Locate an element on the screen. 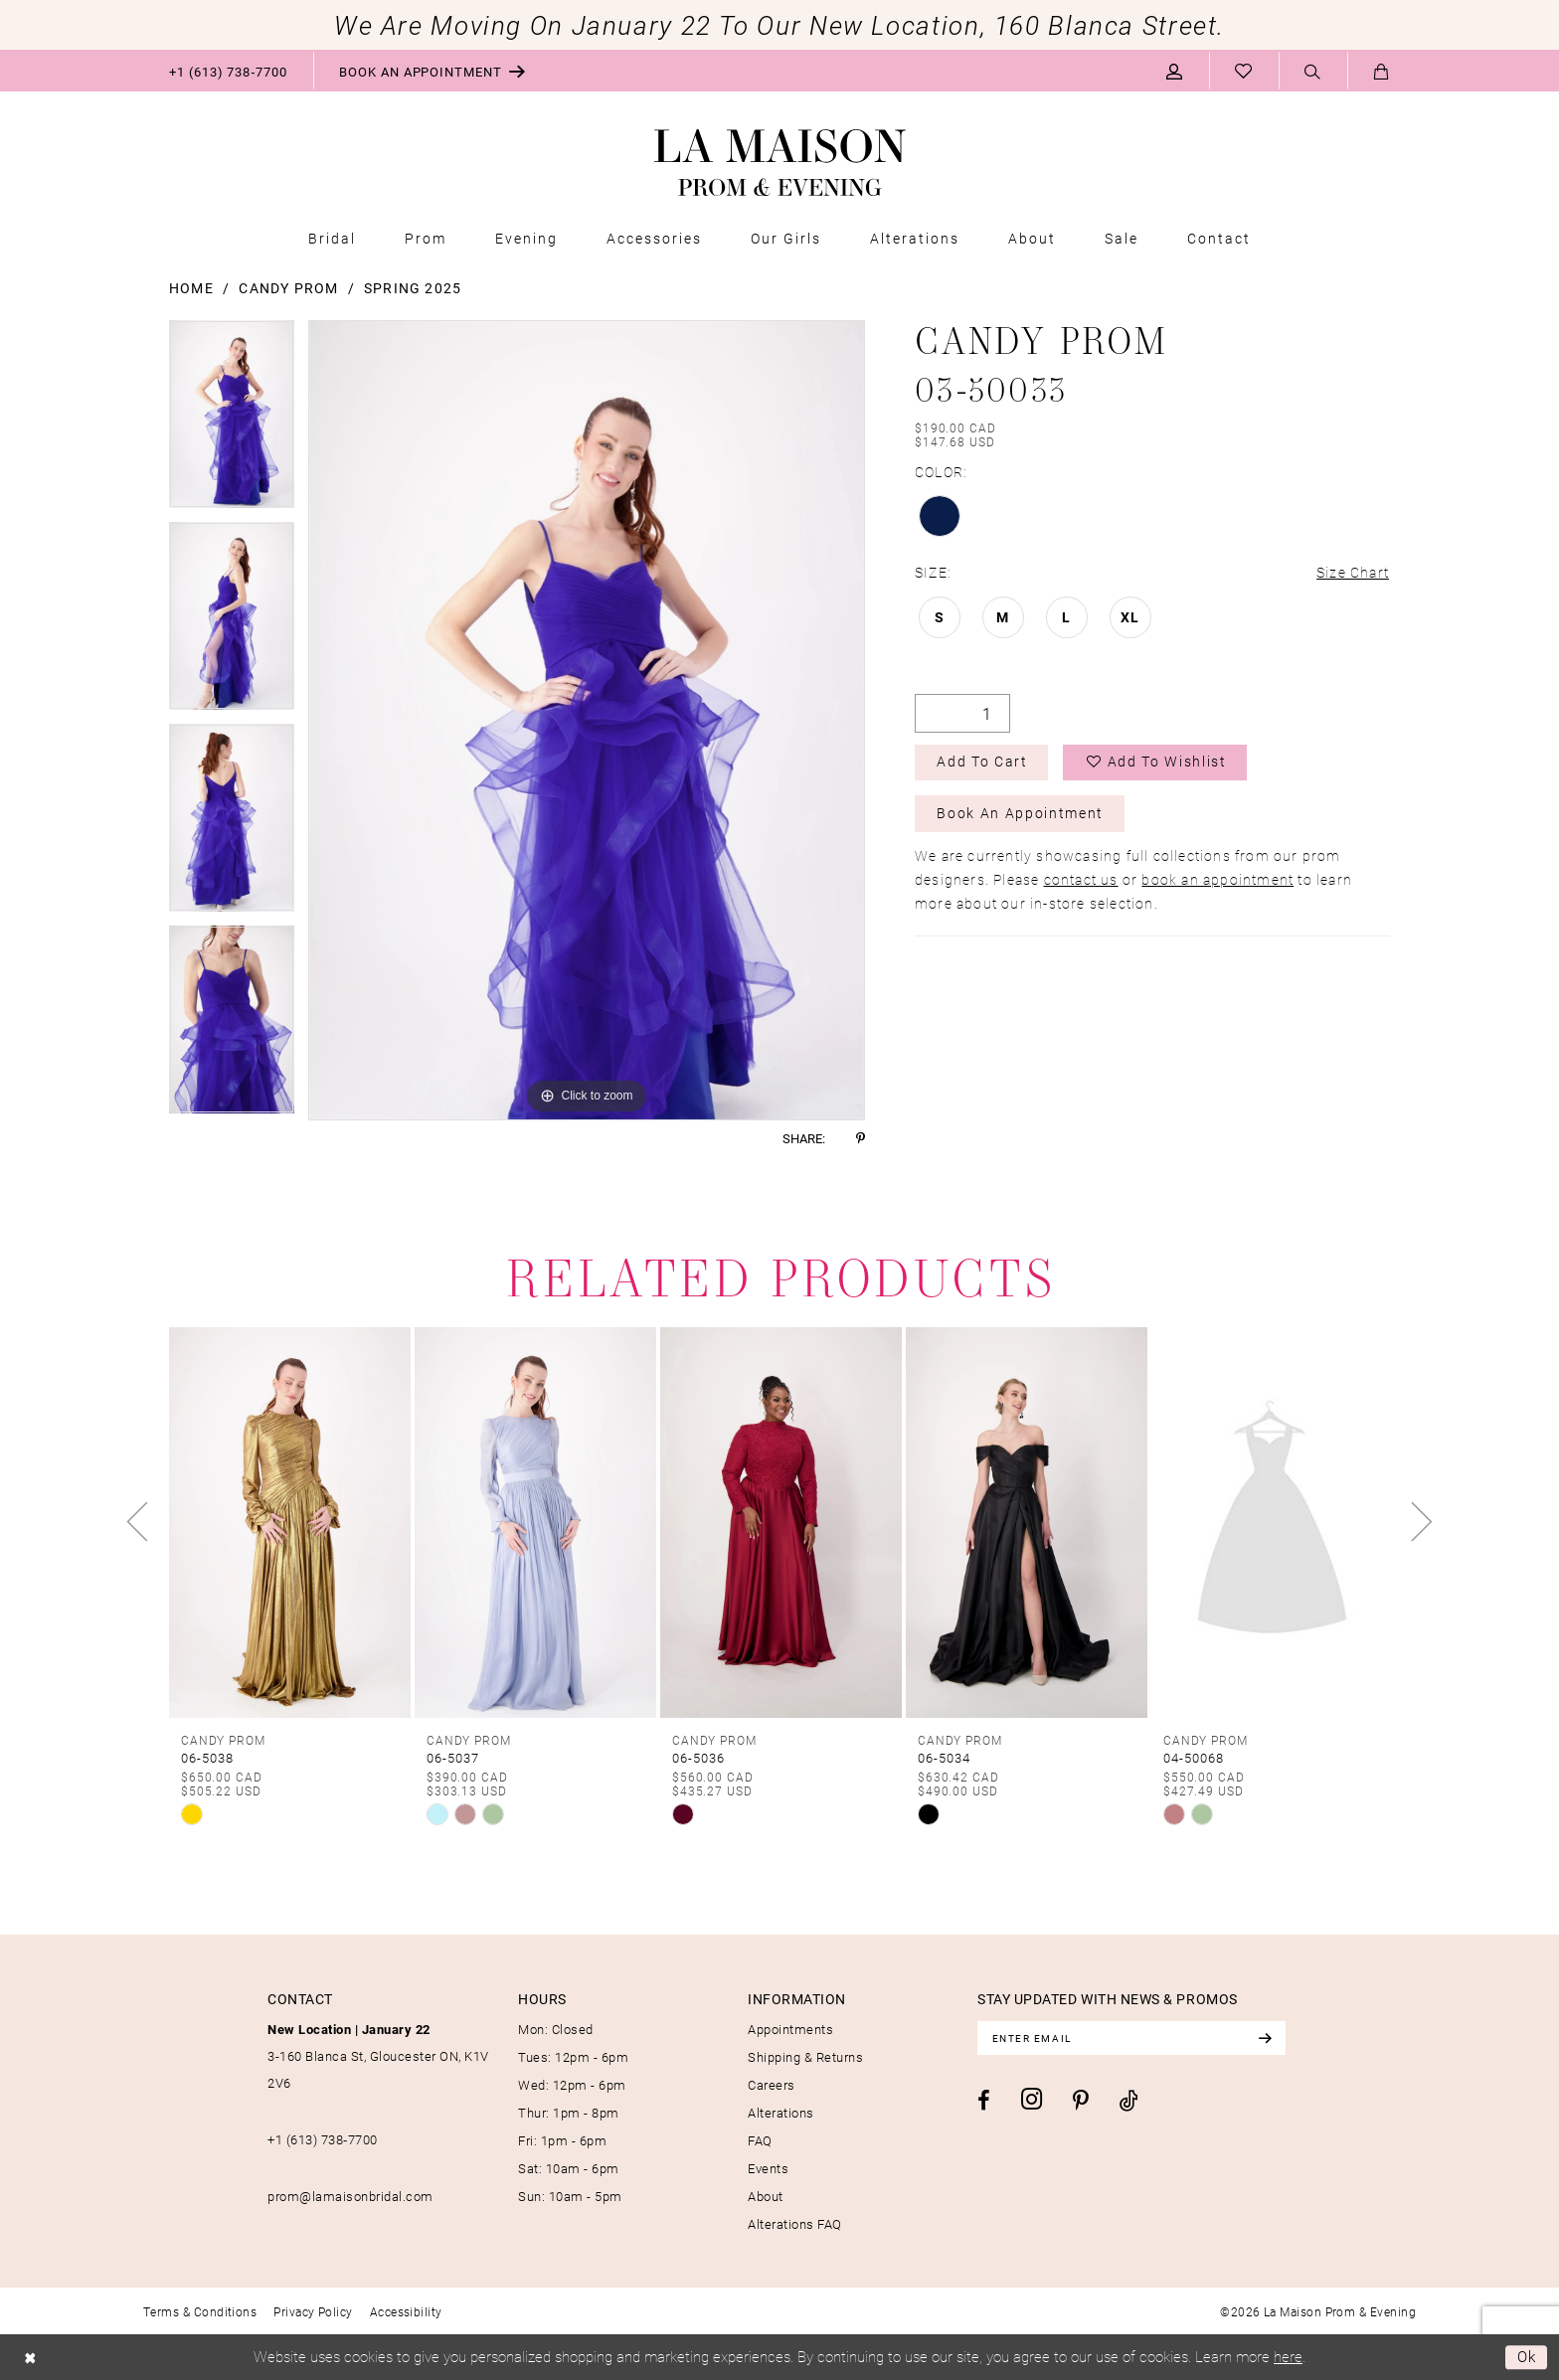 The height and width of the screenshot is (2380, 1559). Alterations is located at coordinates (781, 2113).